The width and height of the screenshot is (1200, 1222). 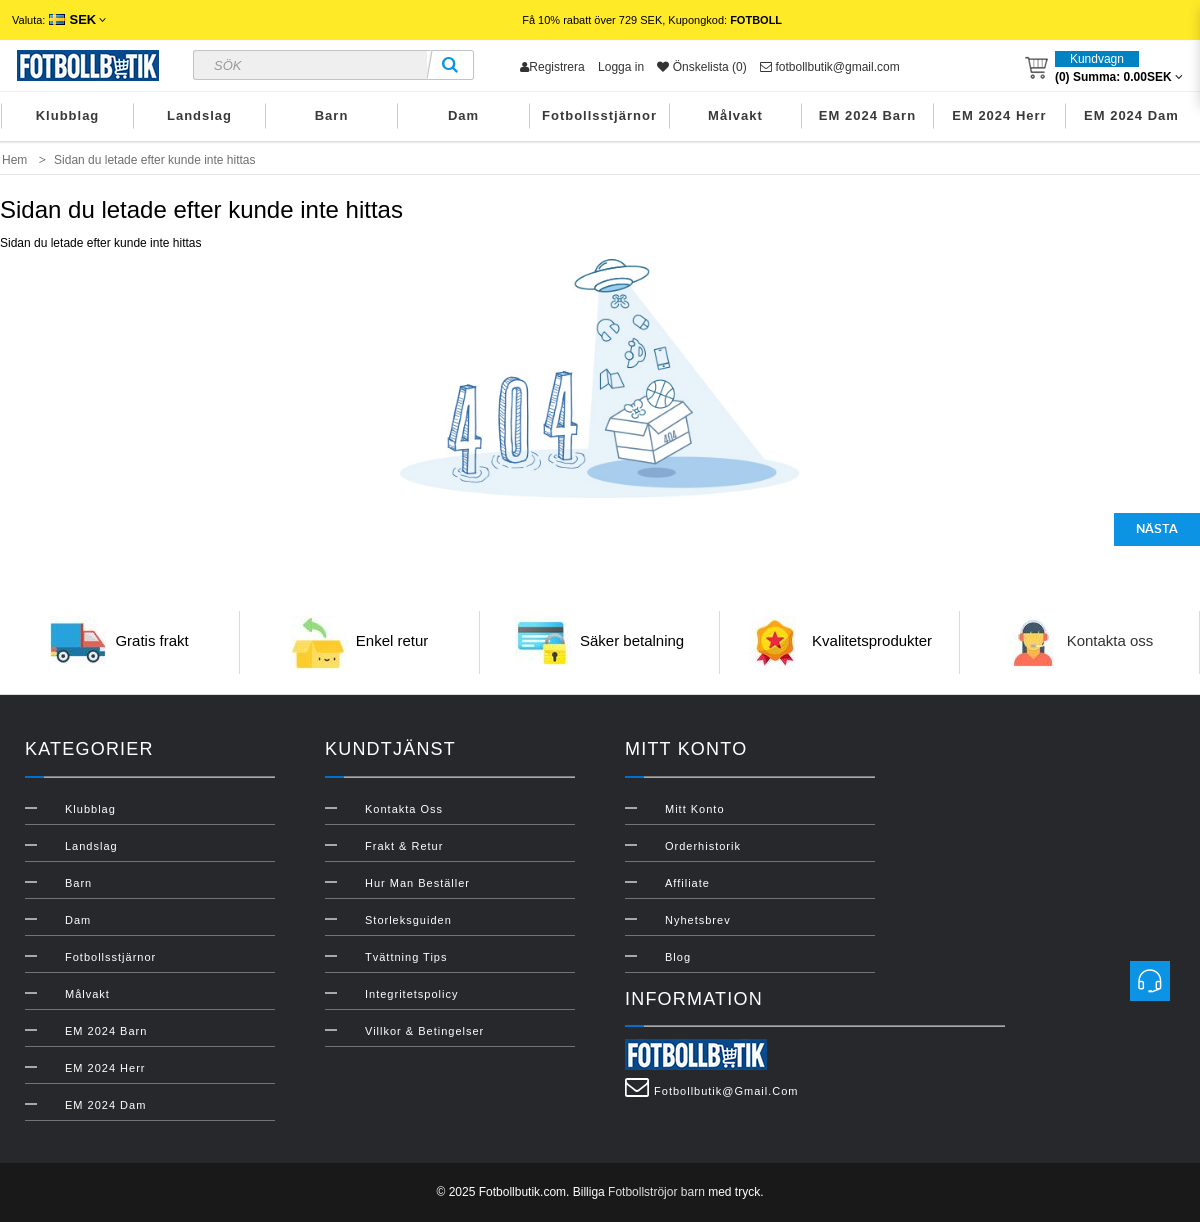 What do you see at coordinates (999, 115) in the screenshot?
I see `EM 2024 Herr` at bounding box center [999, 115].